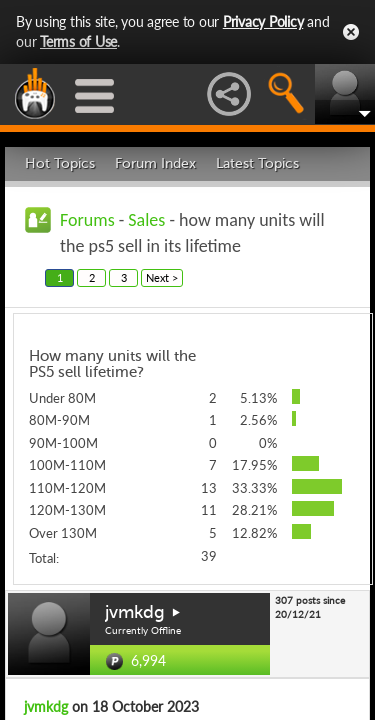 Image resolution: width=375 pixels, height=720 pixels. Describe the element at coordinates (162, 277) in the screenshot. I see `Next >` at that location.